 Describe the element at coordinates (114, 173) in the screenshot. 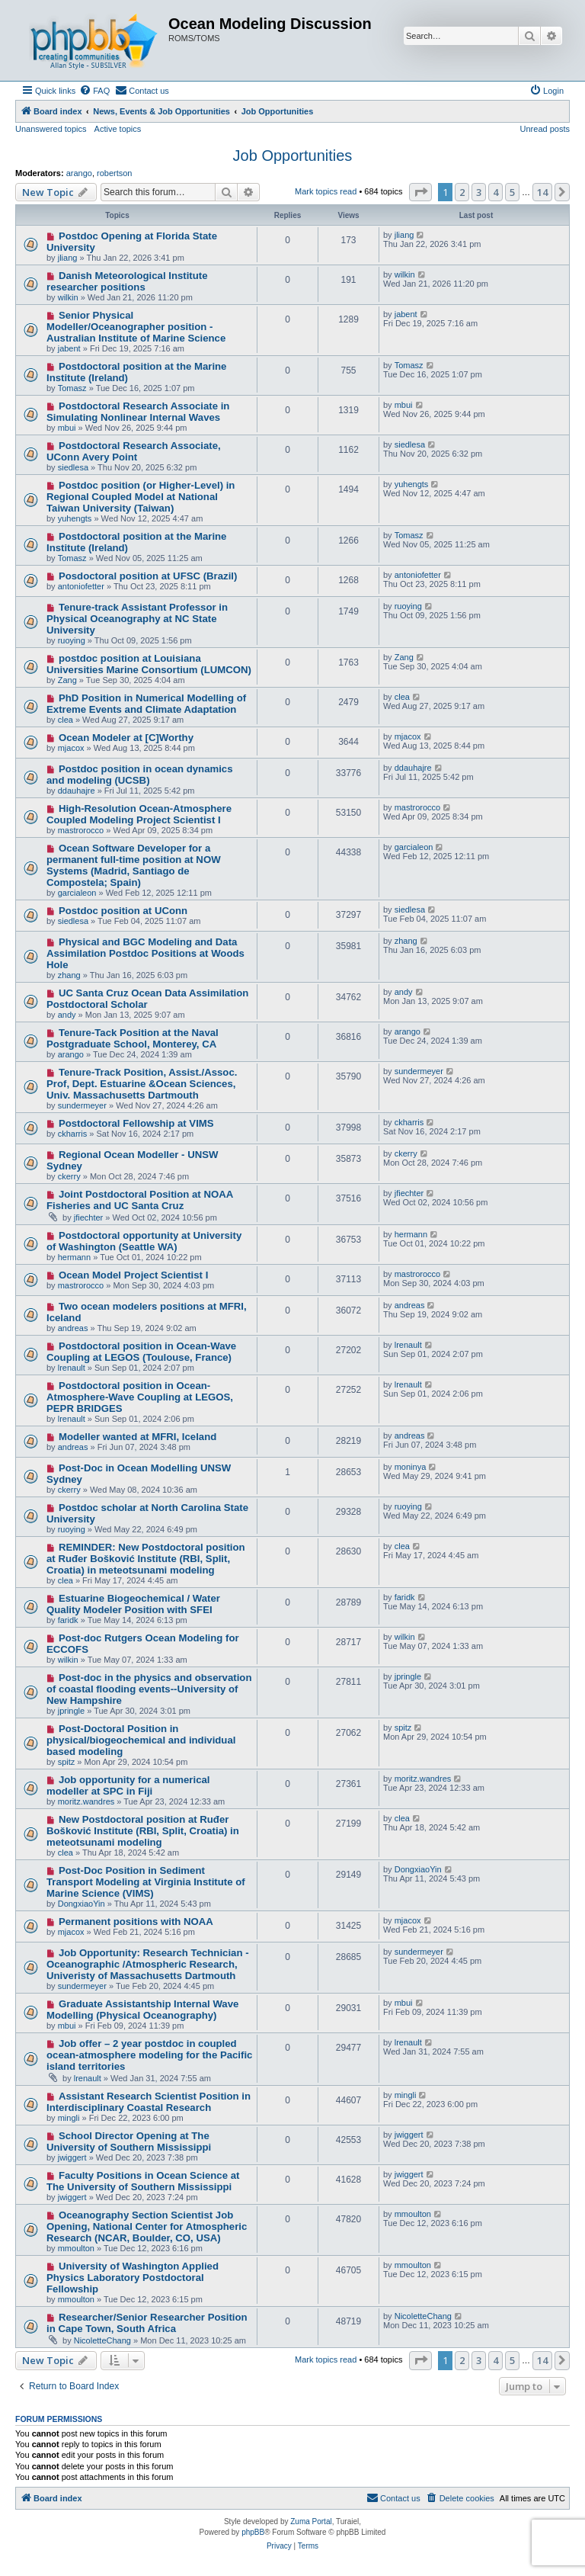

I see `robertson` at that location.